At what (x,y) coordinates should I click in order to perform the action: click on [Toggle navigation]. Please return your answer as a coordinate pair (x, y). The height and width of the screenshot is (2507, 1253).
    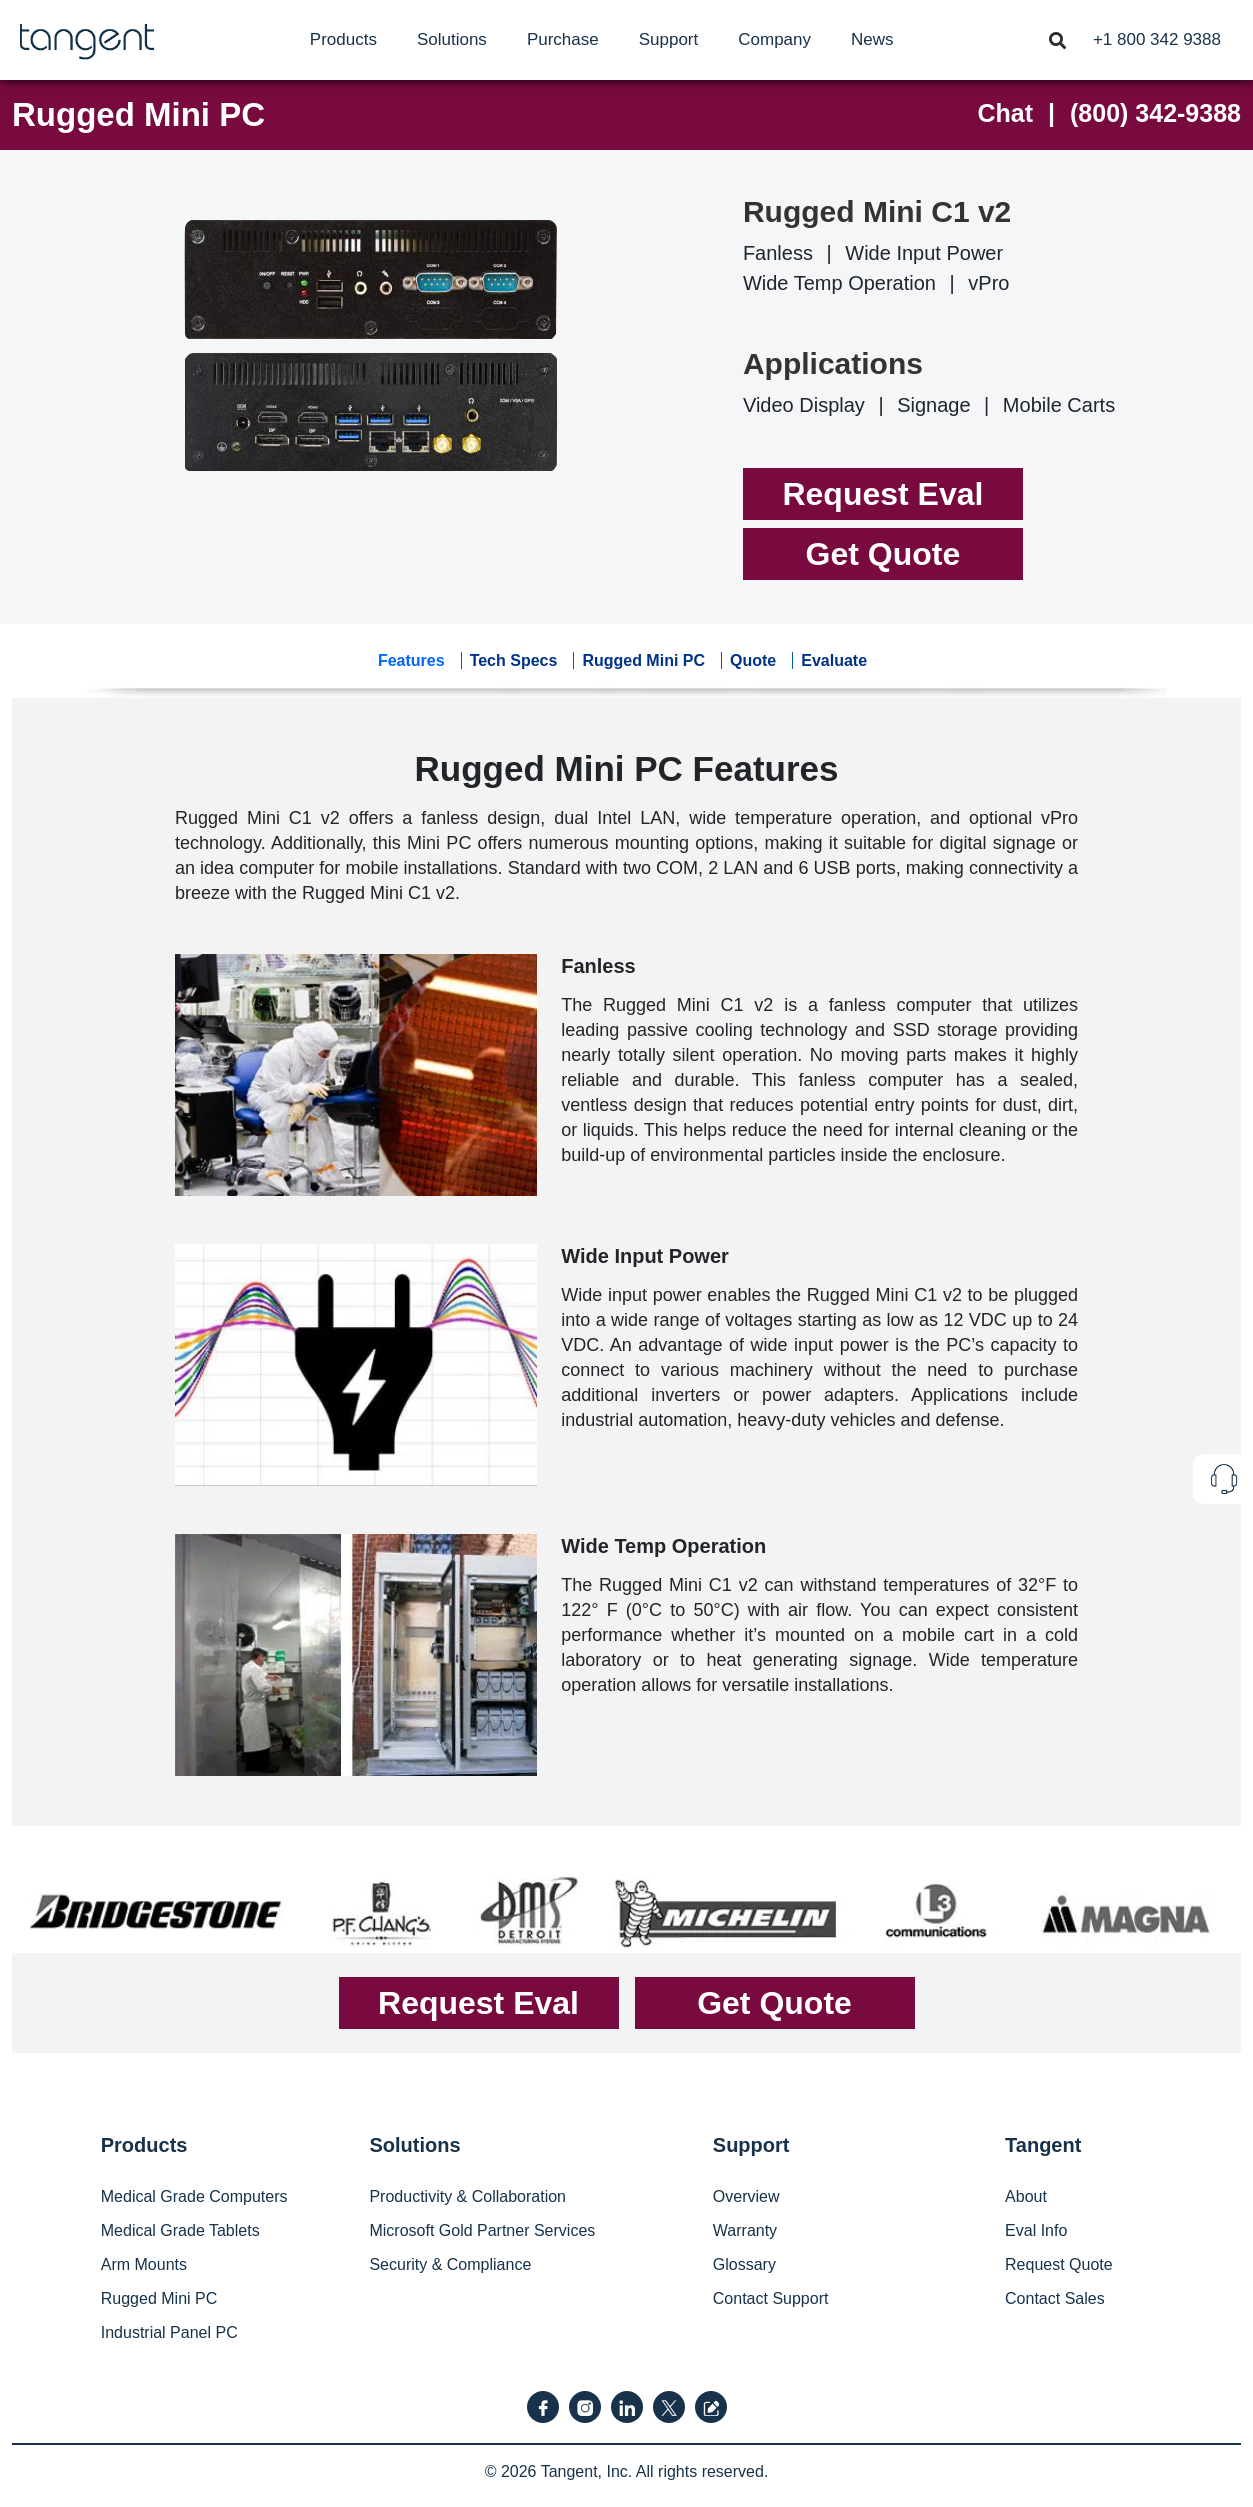
    Looking at the image, I should click on (1057, 39).